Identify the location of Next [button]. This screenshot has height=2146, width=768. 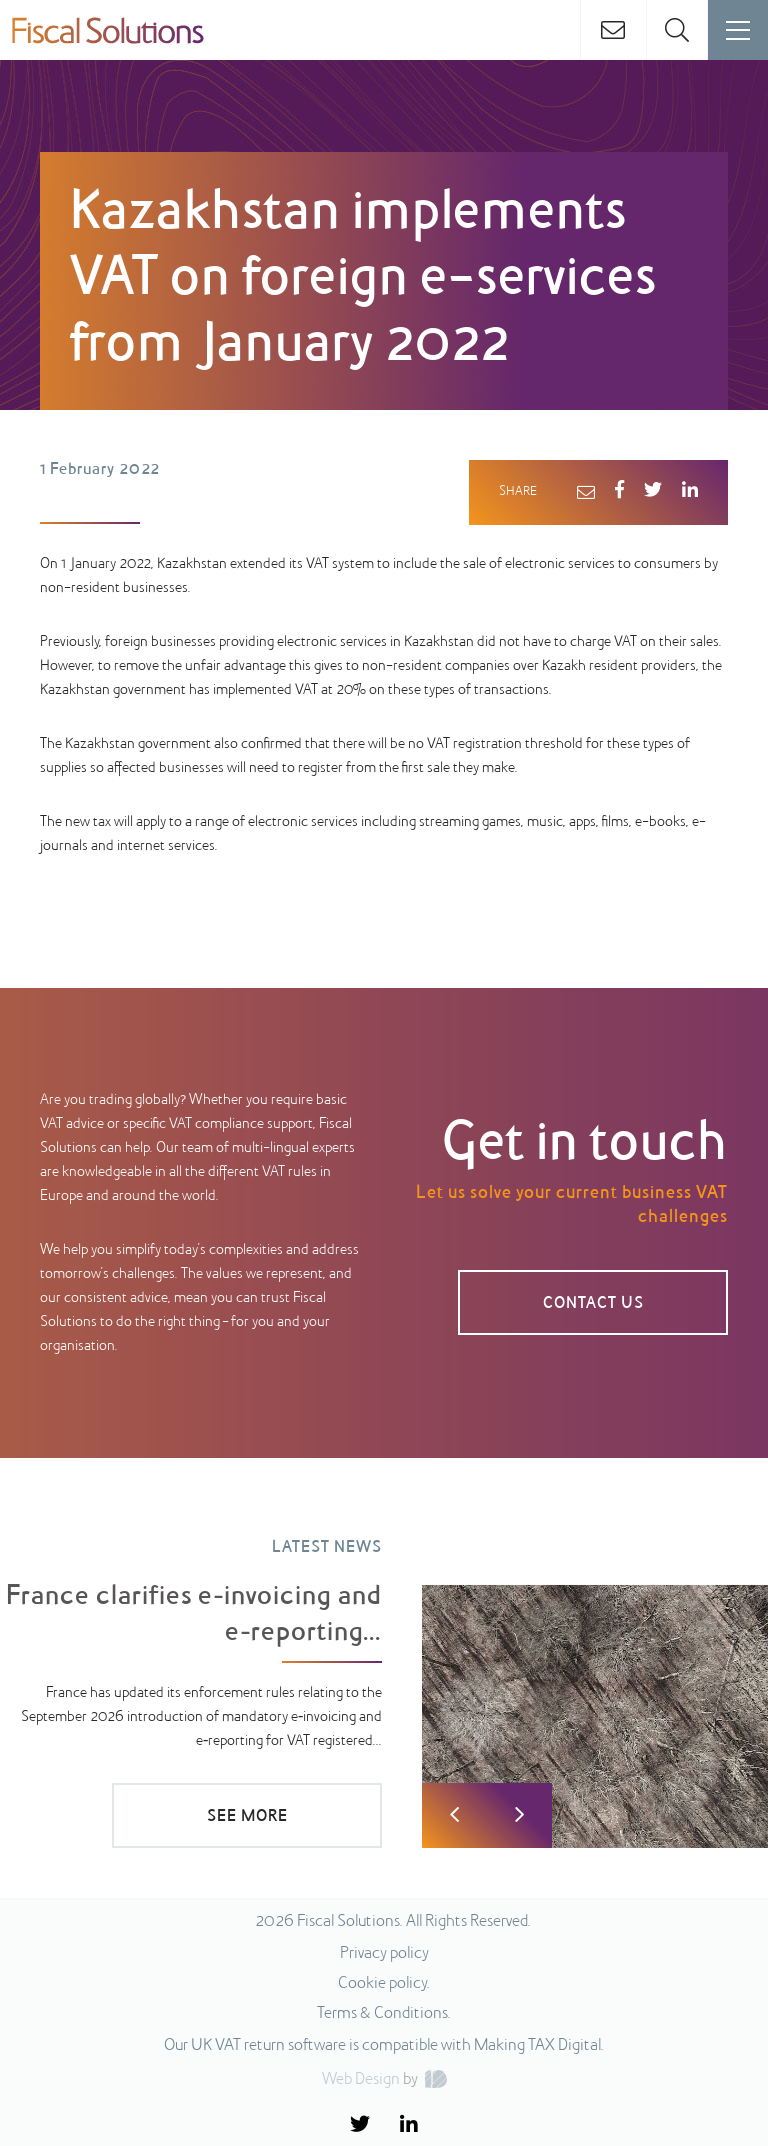
(519, 1815).